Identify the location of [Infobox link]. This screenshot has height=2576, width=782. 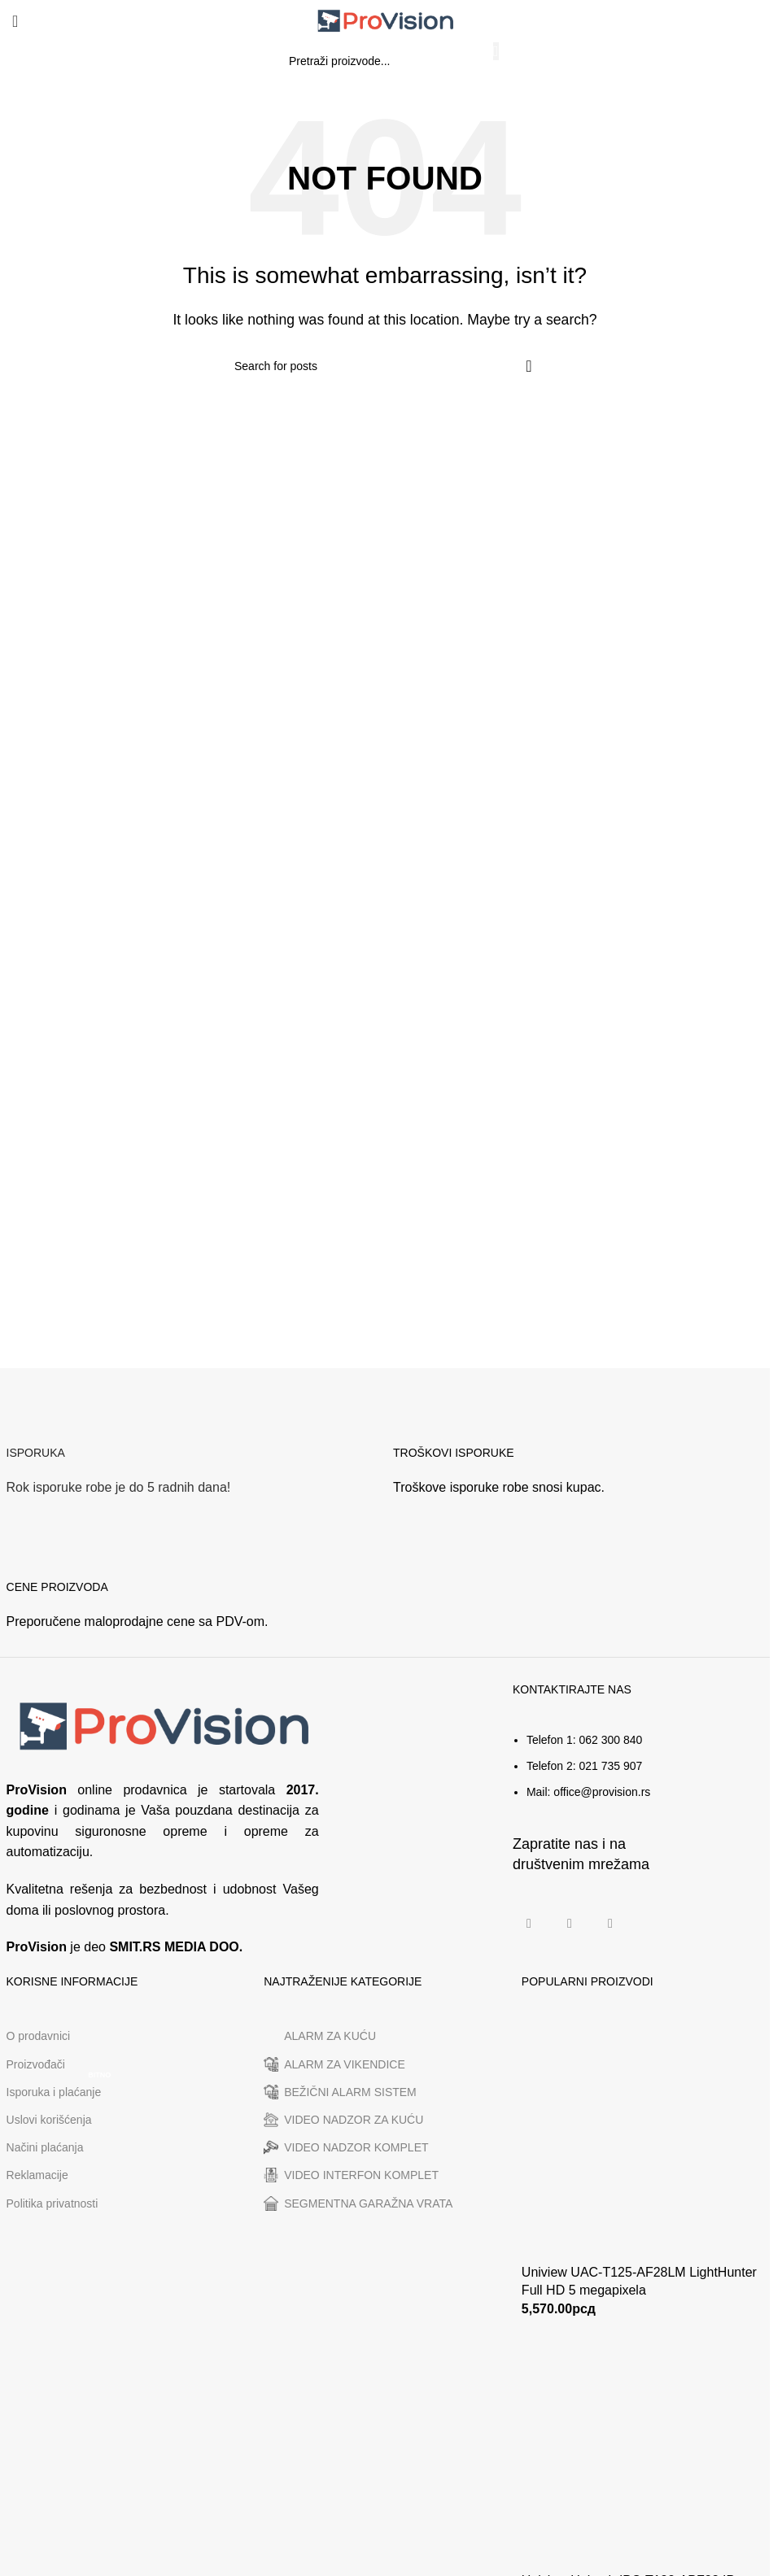
(192, 1456).